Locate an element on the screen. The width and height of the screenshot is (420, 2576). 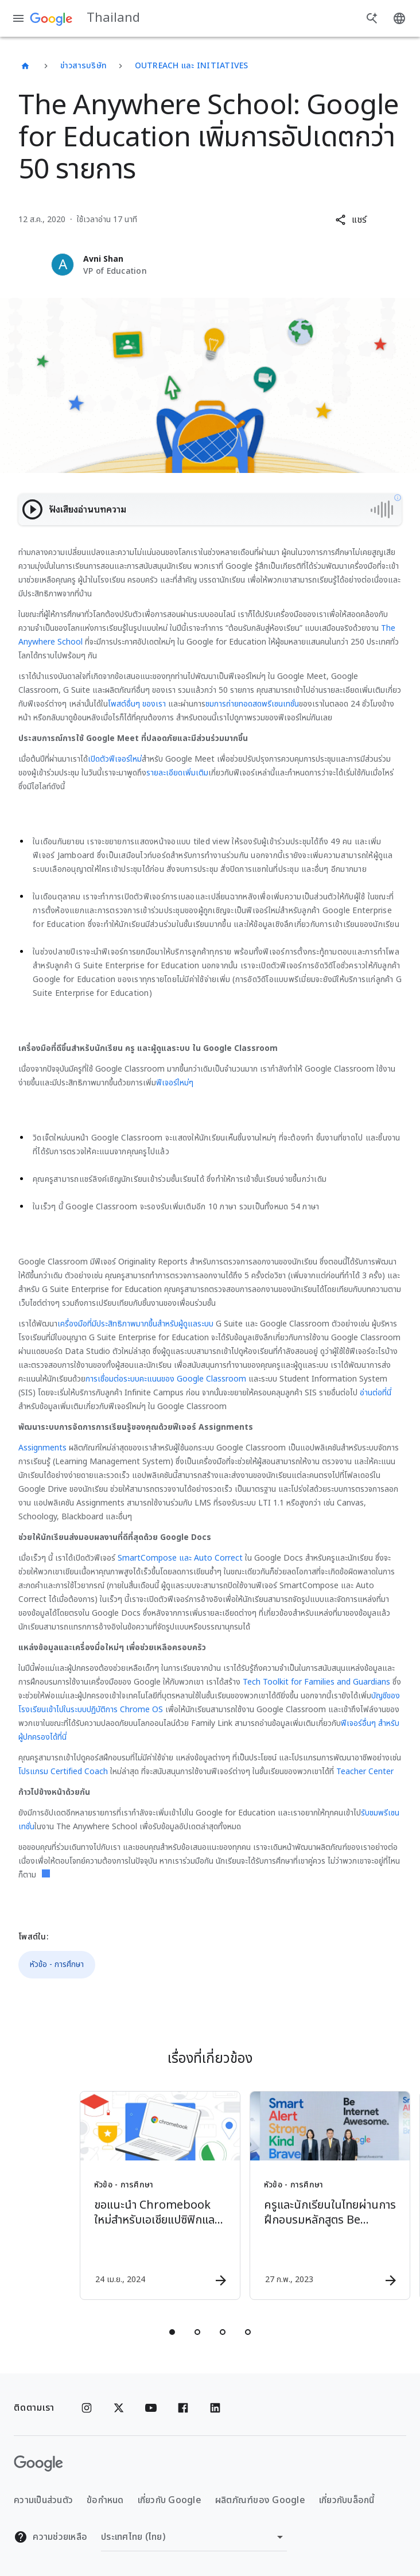
[button] is located at coordinates (351, 219).